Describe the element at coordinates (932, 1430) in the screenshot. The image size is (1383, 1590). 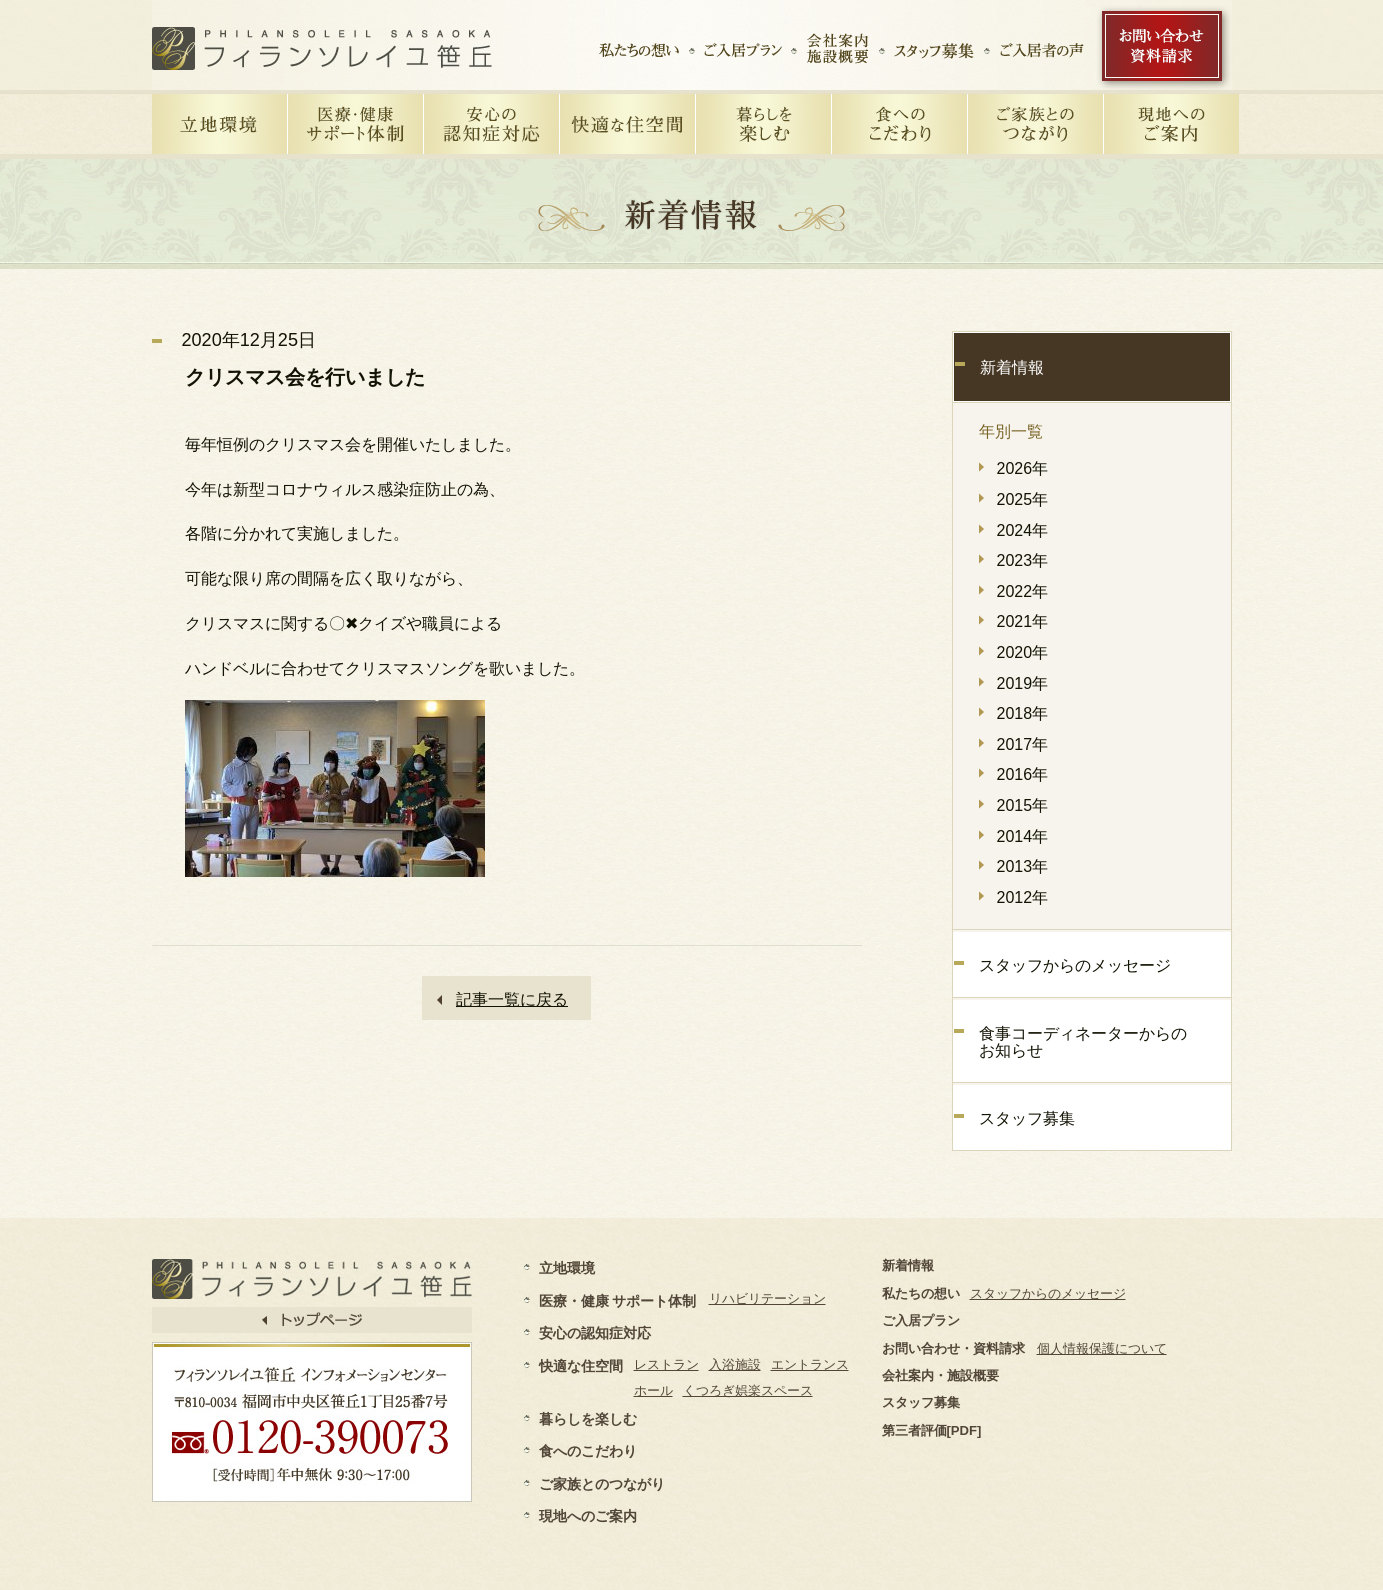
I see `第三者評価[PDF]` at that location.